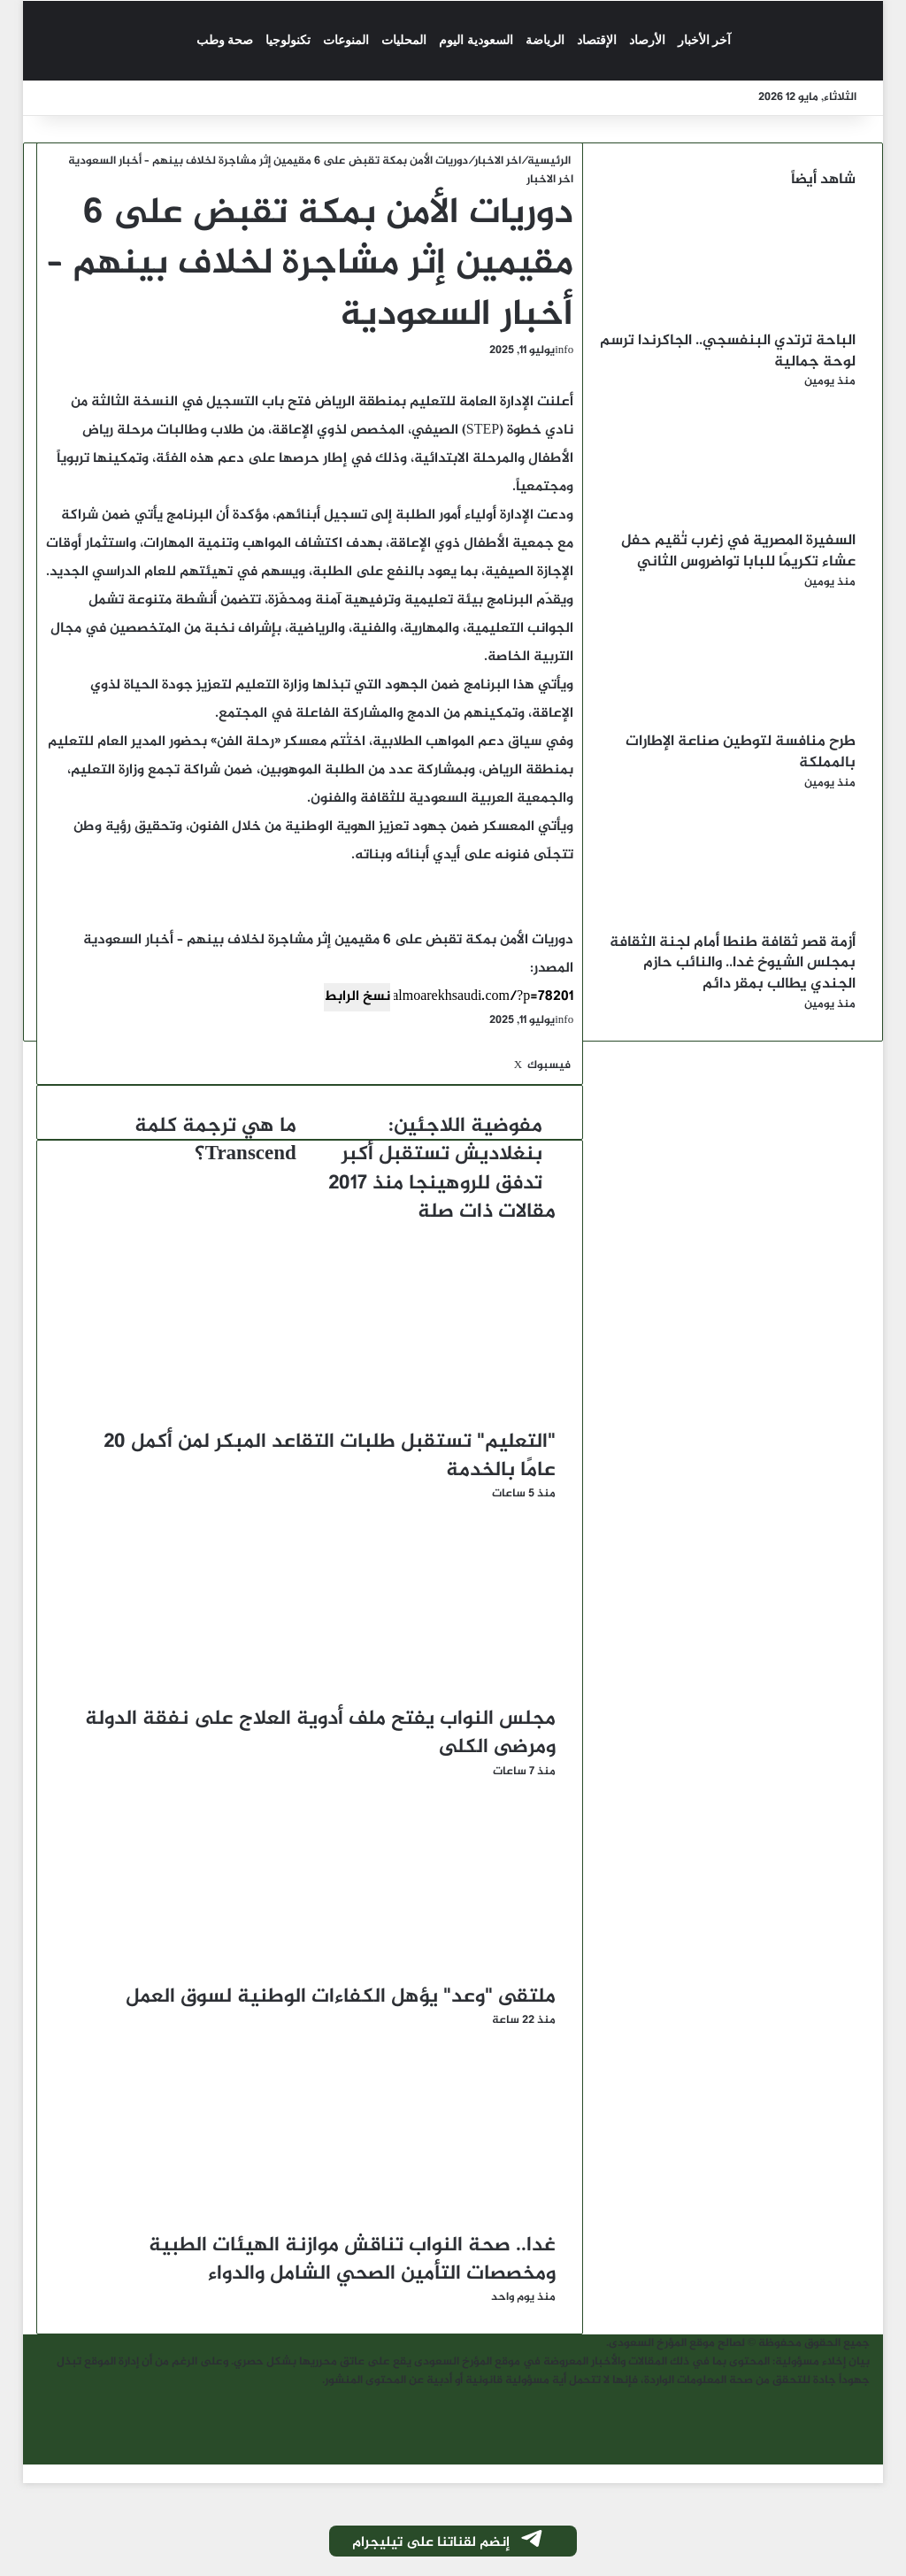  Describe the element at coordinates (383, 1695) in the screenshot. I see `[مجلس النواب يفتح ملف أدوية العلاج على نفقة الدولة ومرضى الكلى]` at that location.